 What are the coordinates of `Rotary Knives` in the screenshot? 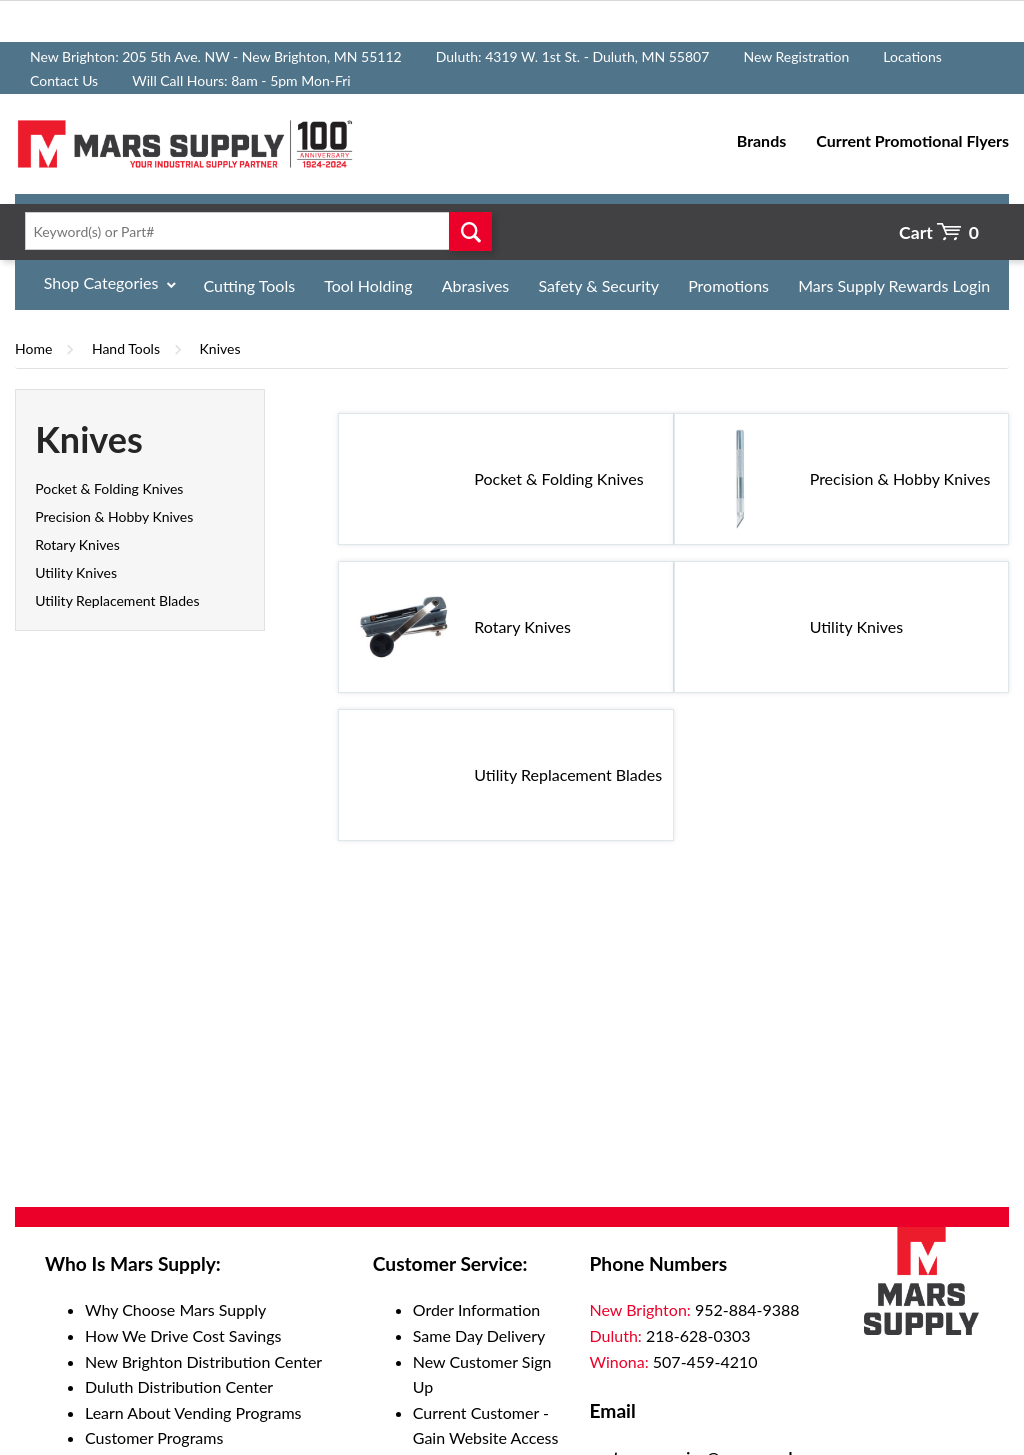 It's located at (77, 544).